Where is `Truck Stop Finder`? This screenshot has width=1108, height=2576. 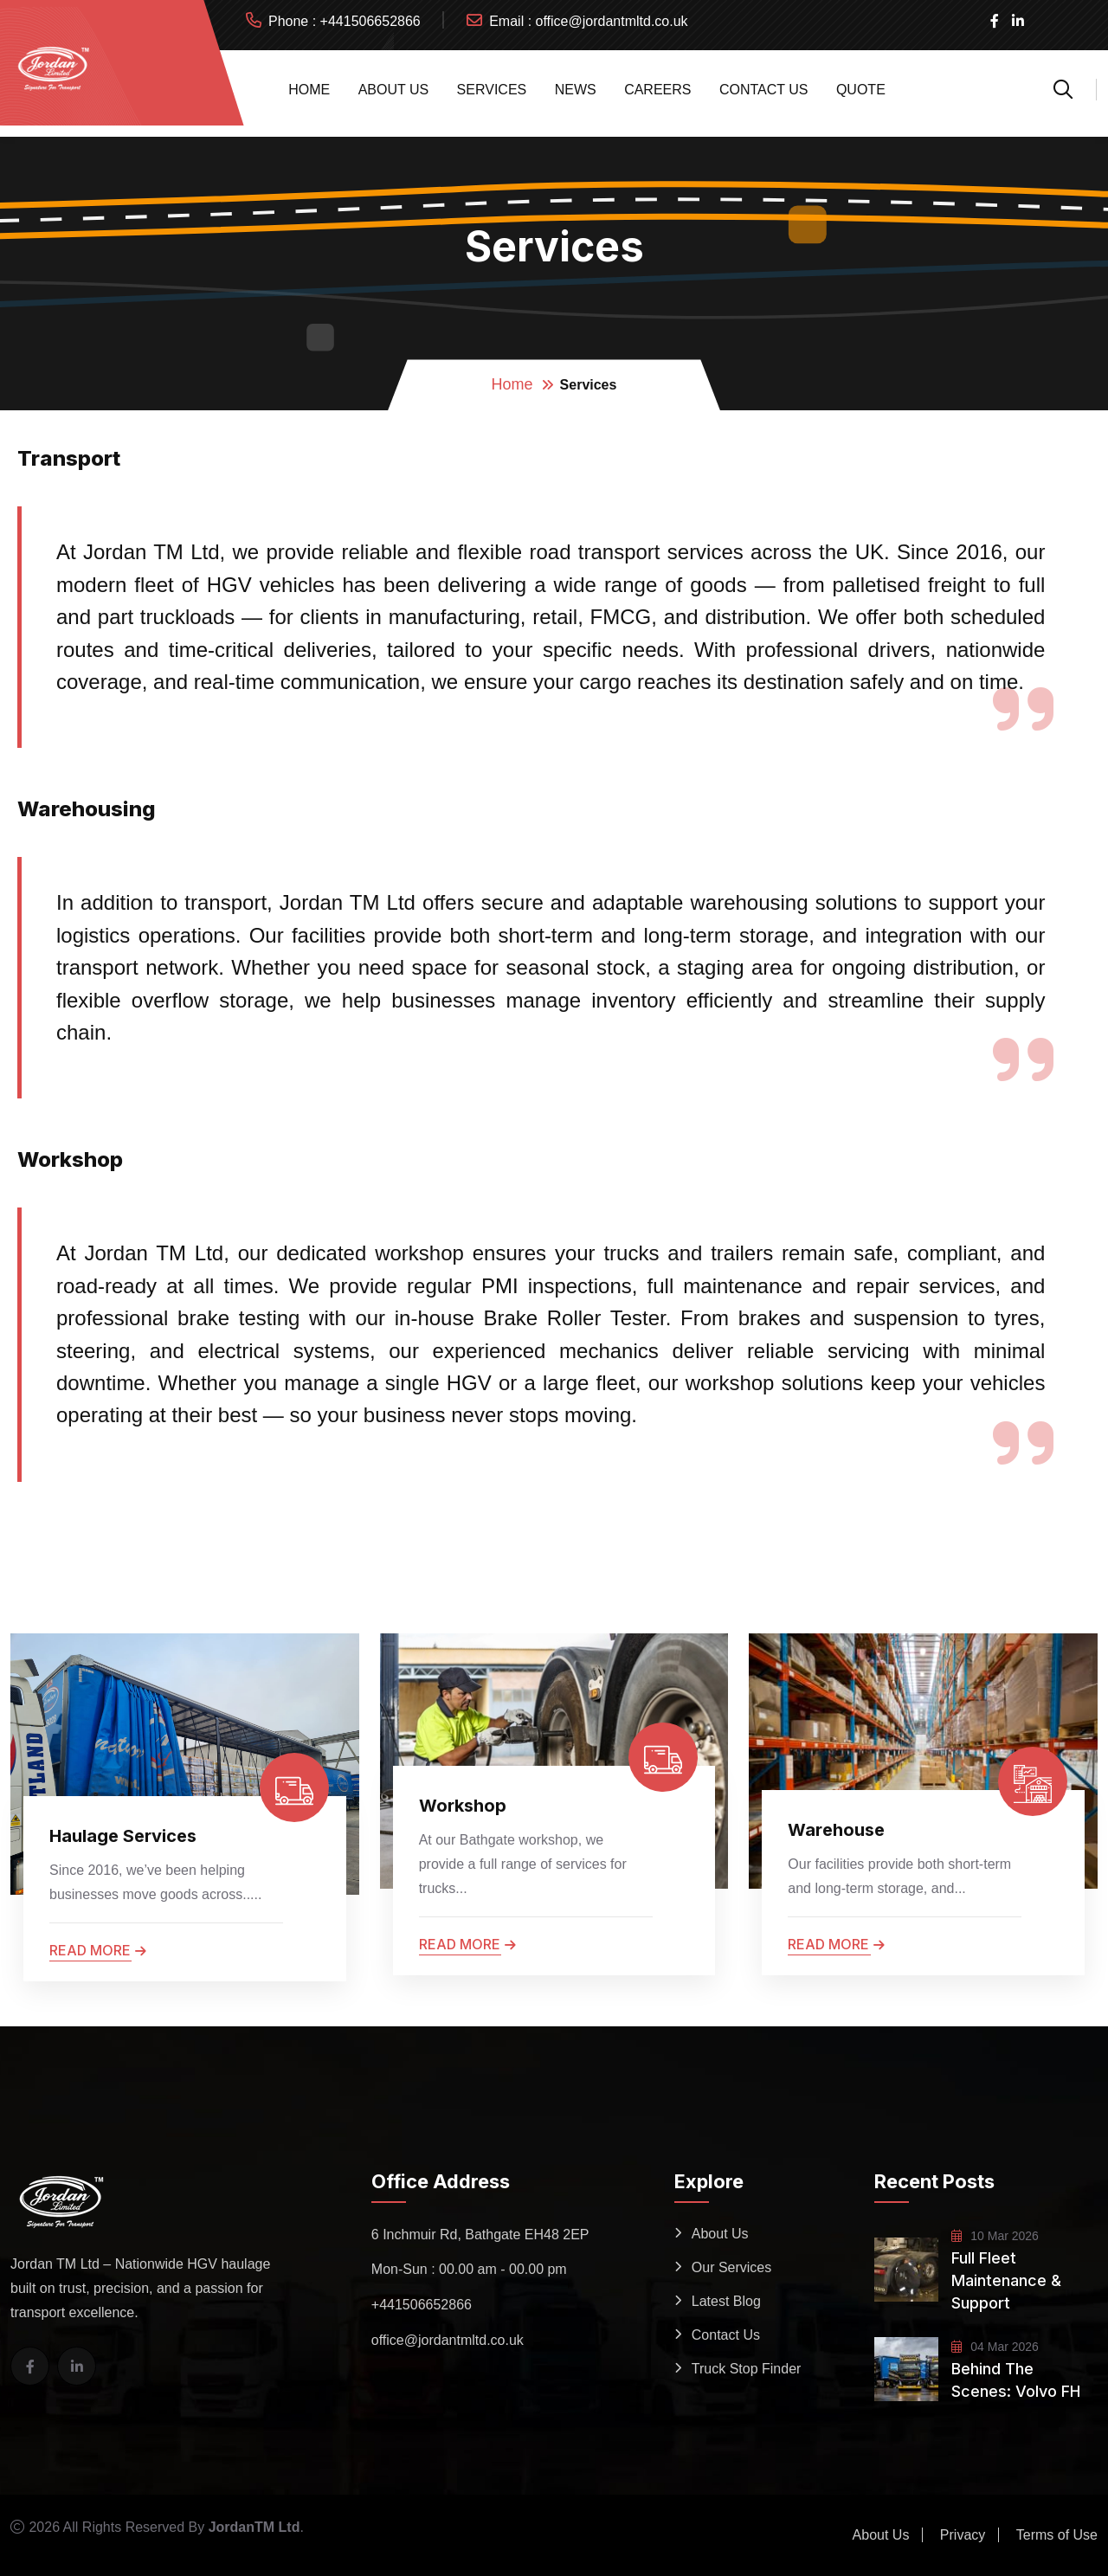
Truck Stop Finder is located at coordinates (747, 2368).